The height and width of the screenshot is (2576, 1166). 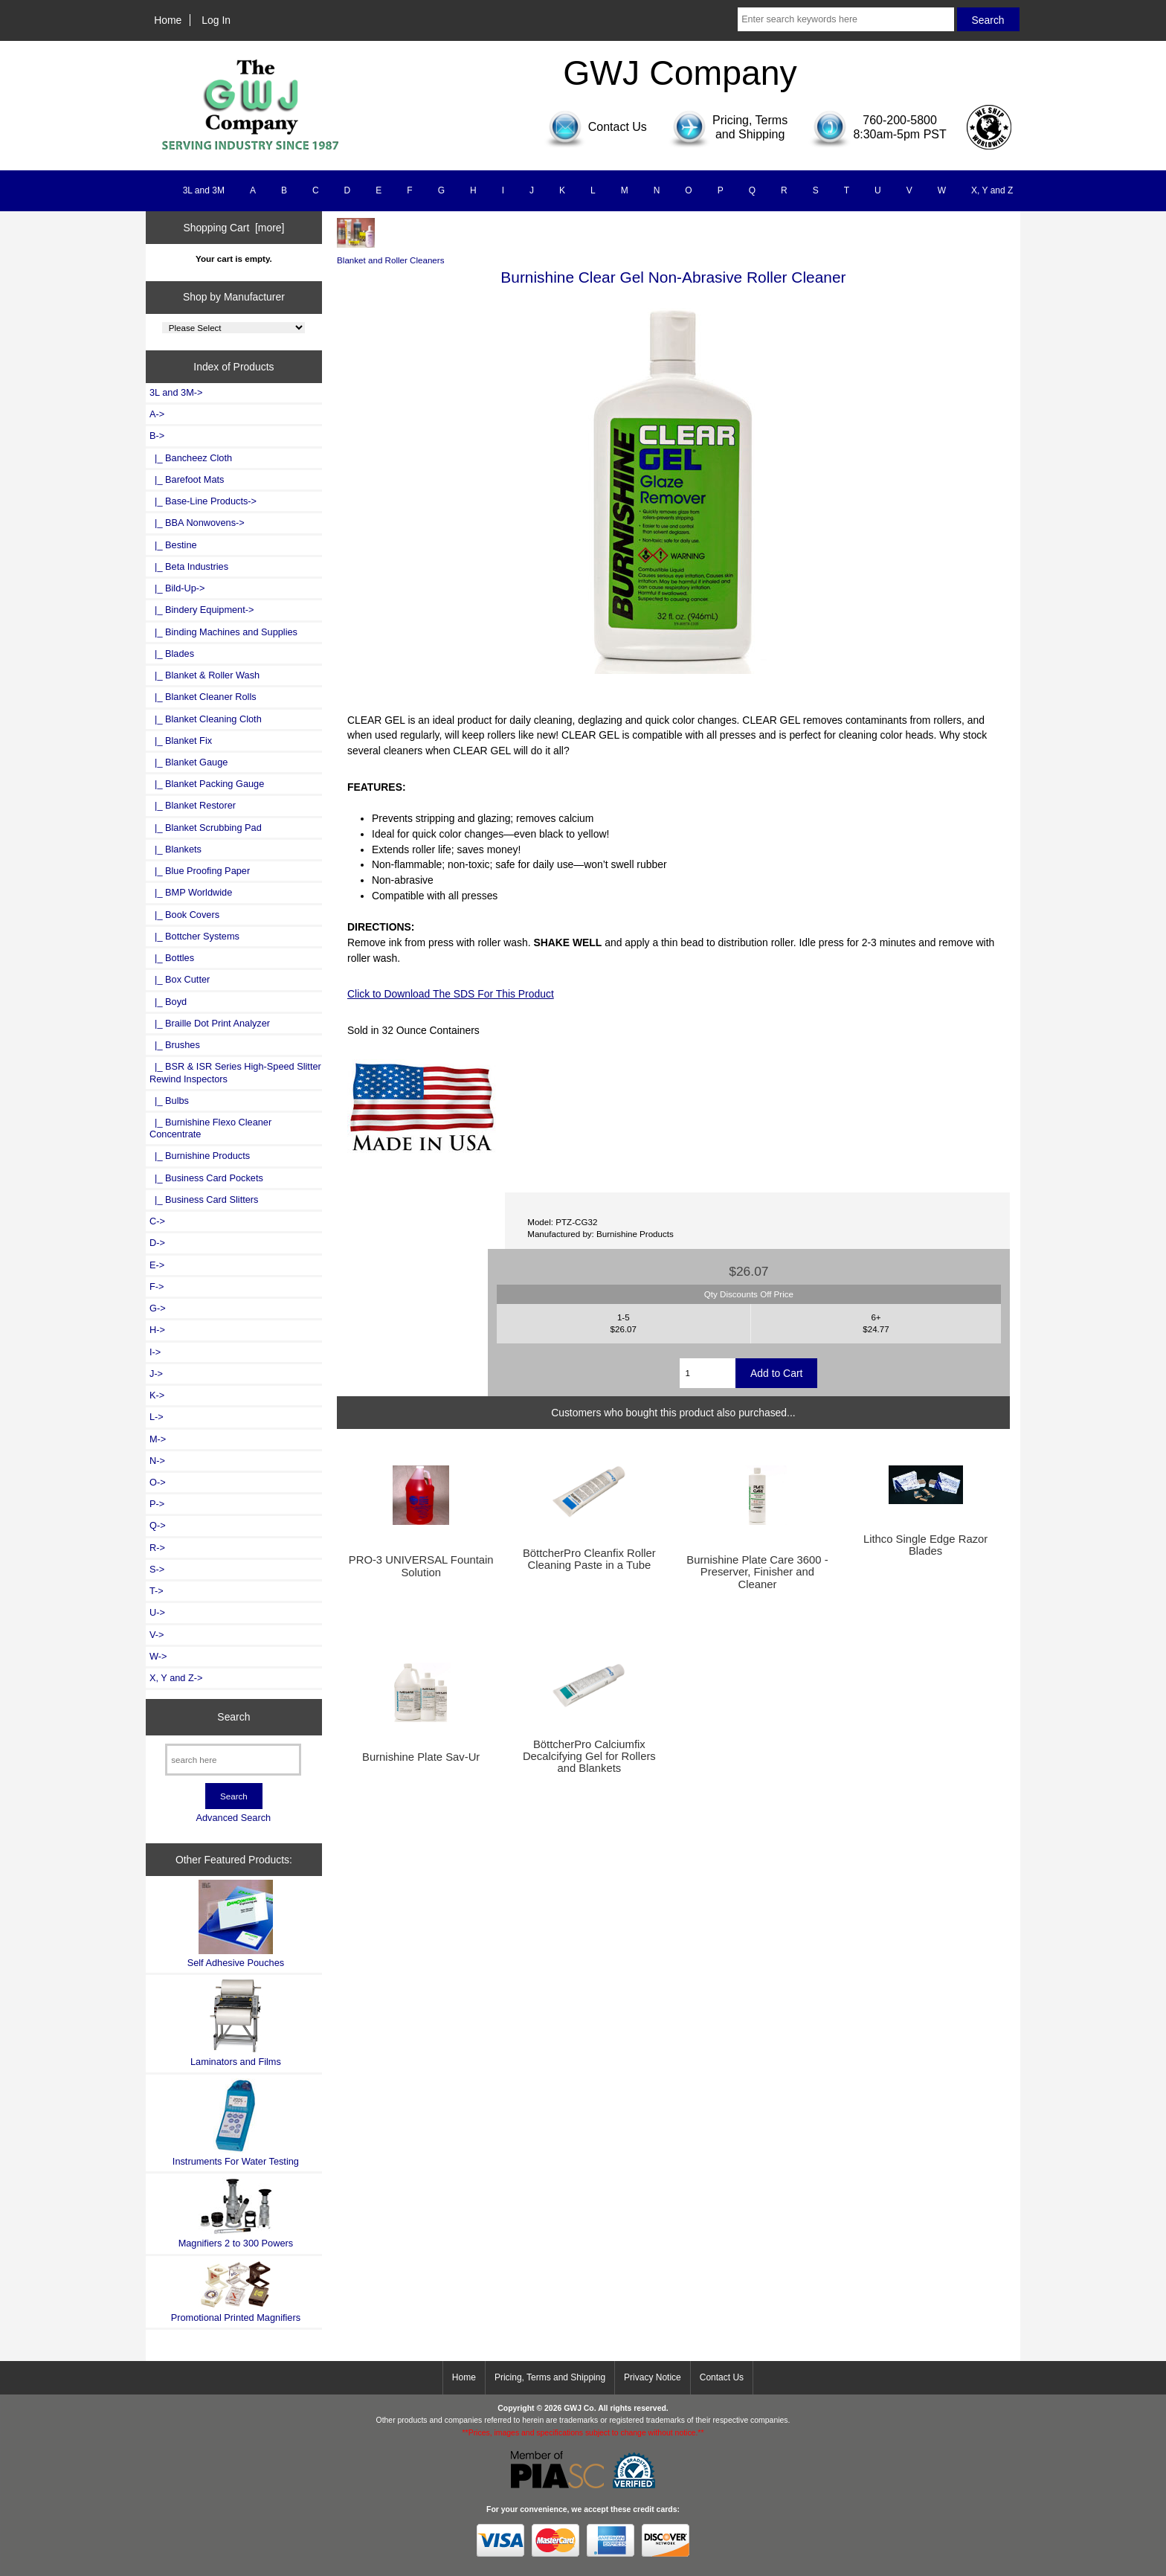 I want to click on Search, so click(x=233, y=1717).